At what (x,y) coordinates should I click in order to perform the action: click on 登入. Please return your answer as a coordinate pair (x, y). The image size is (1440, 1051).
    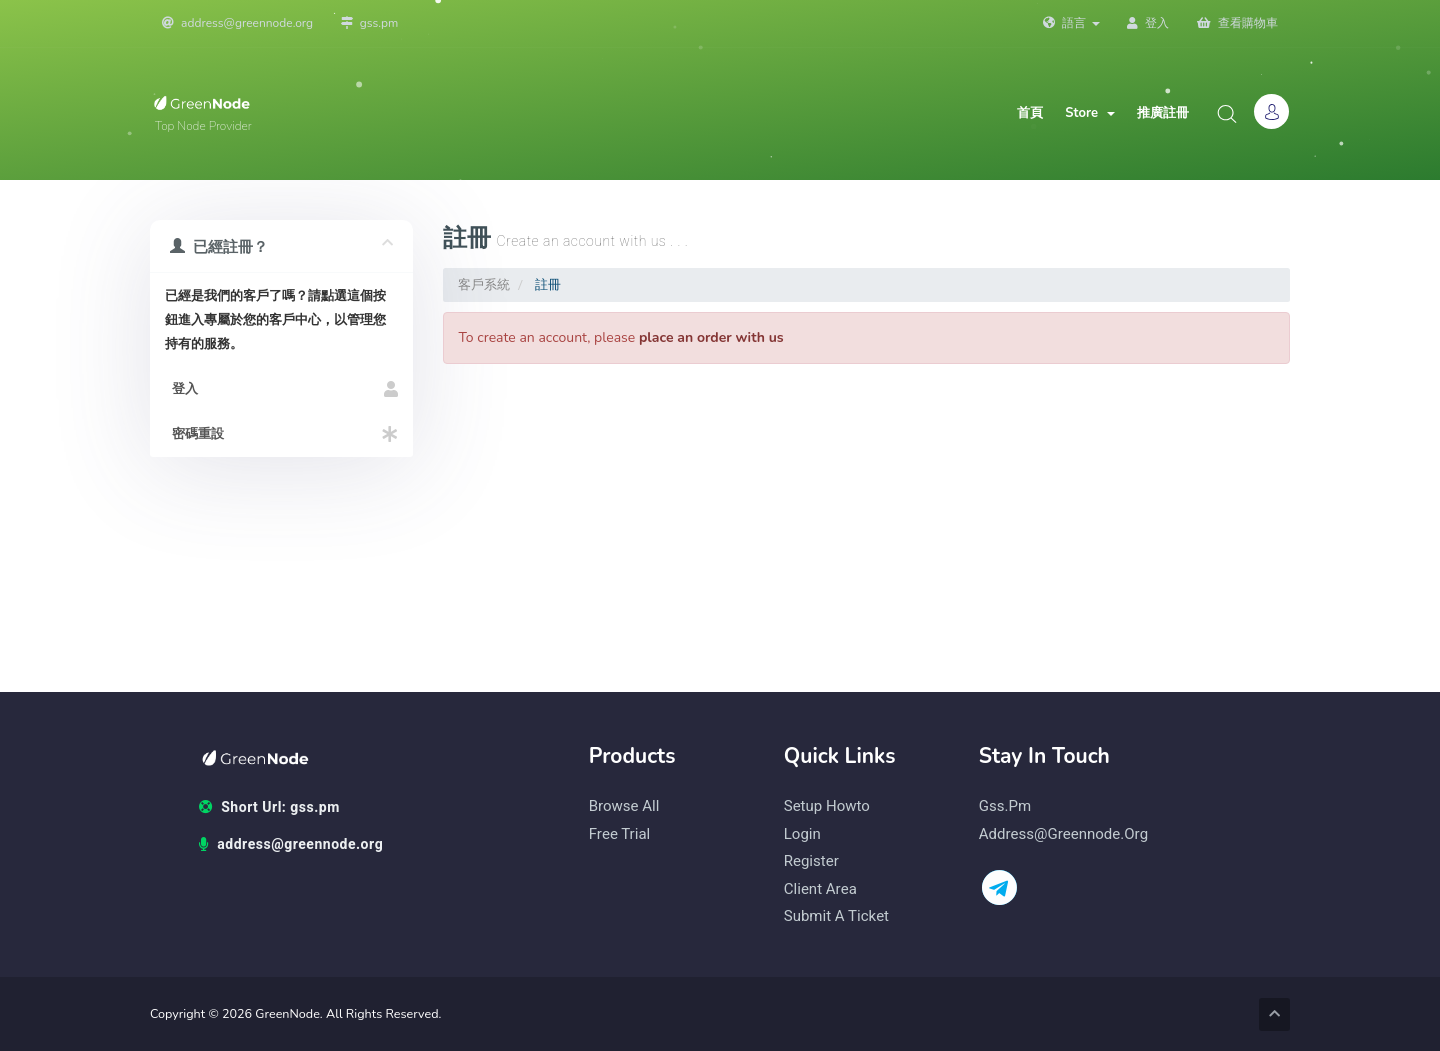
    Looking at the image, I should click on (1148, 23).